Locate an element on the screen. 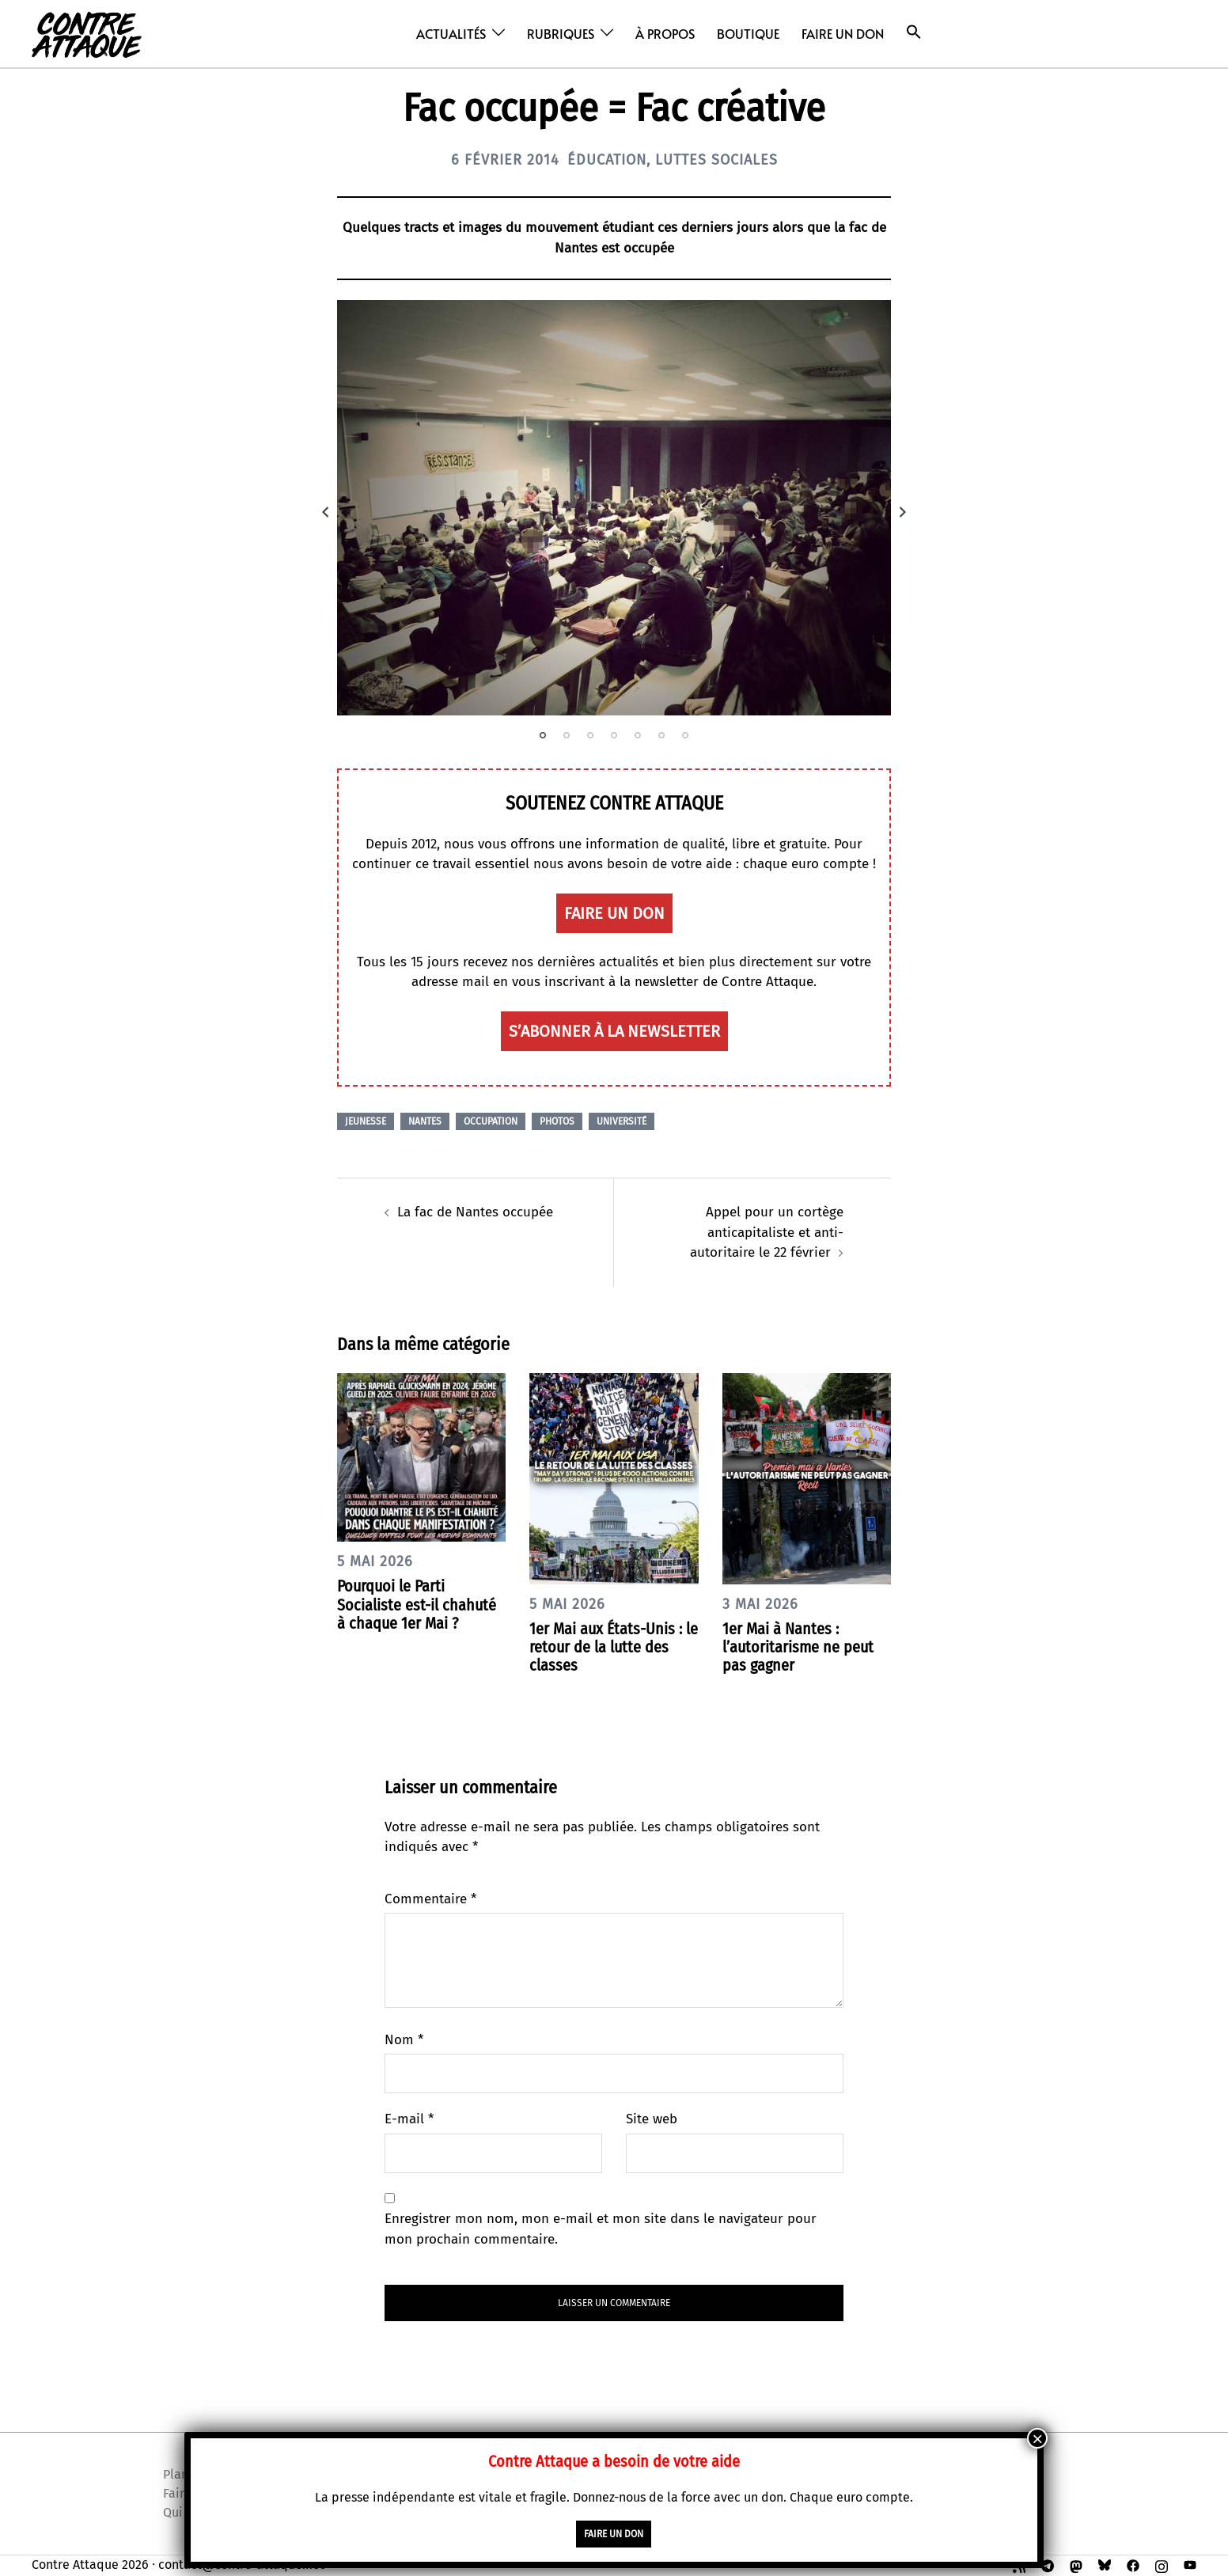 The image size is (1228, 2576). Commentaire is located at coordinates (430, 1899).